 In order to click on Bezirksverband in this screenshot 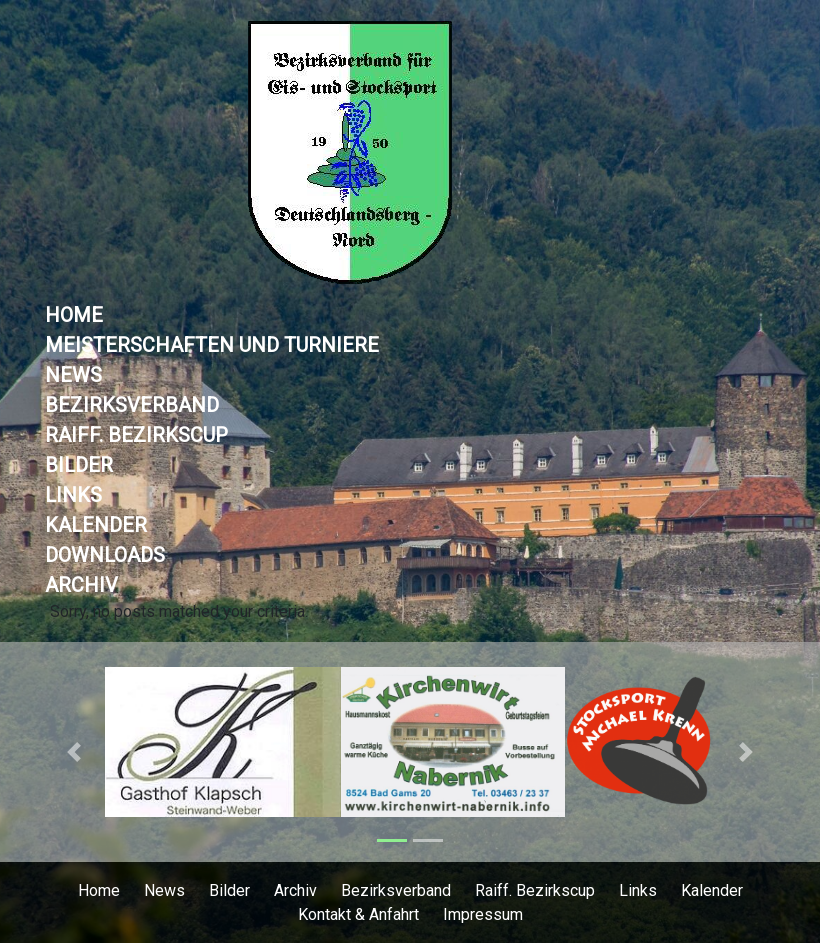, I will do `click(132, 405)`.